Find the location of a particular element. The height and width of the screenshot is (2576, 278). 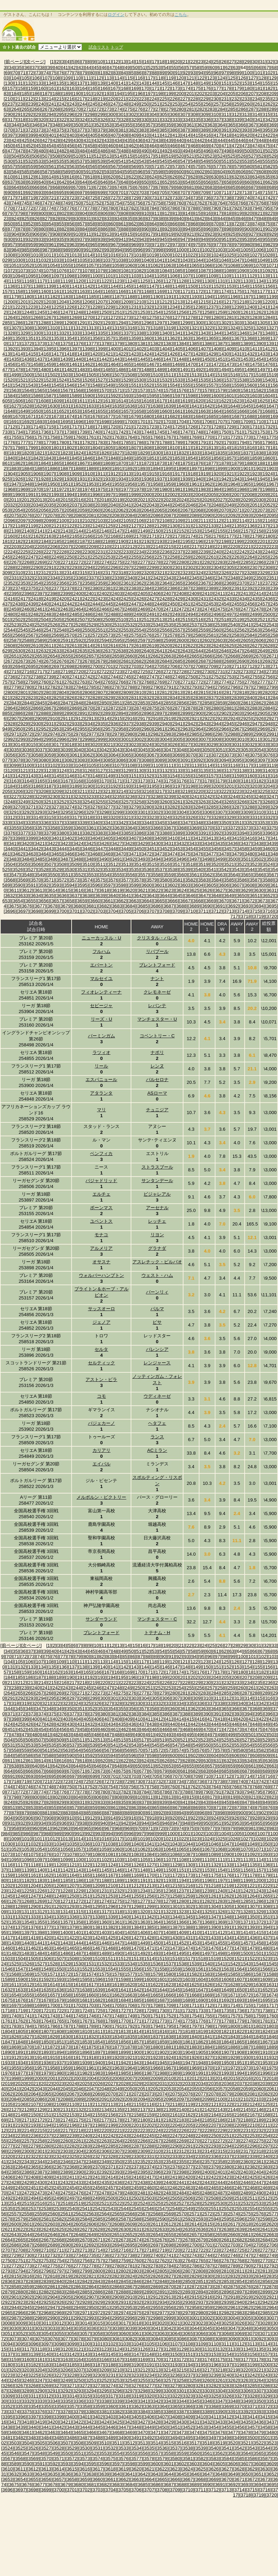

[3497] is located at coordinates (194, 859).